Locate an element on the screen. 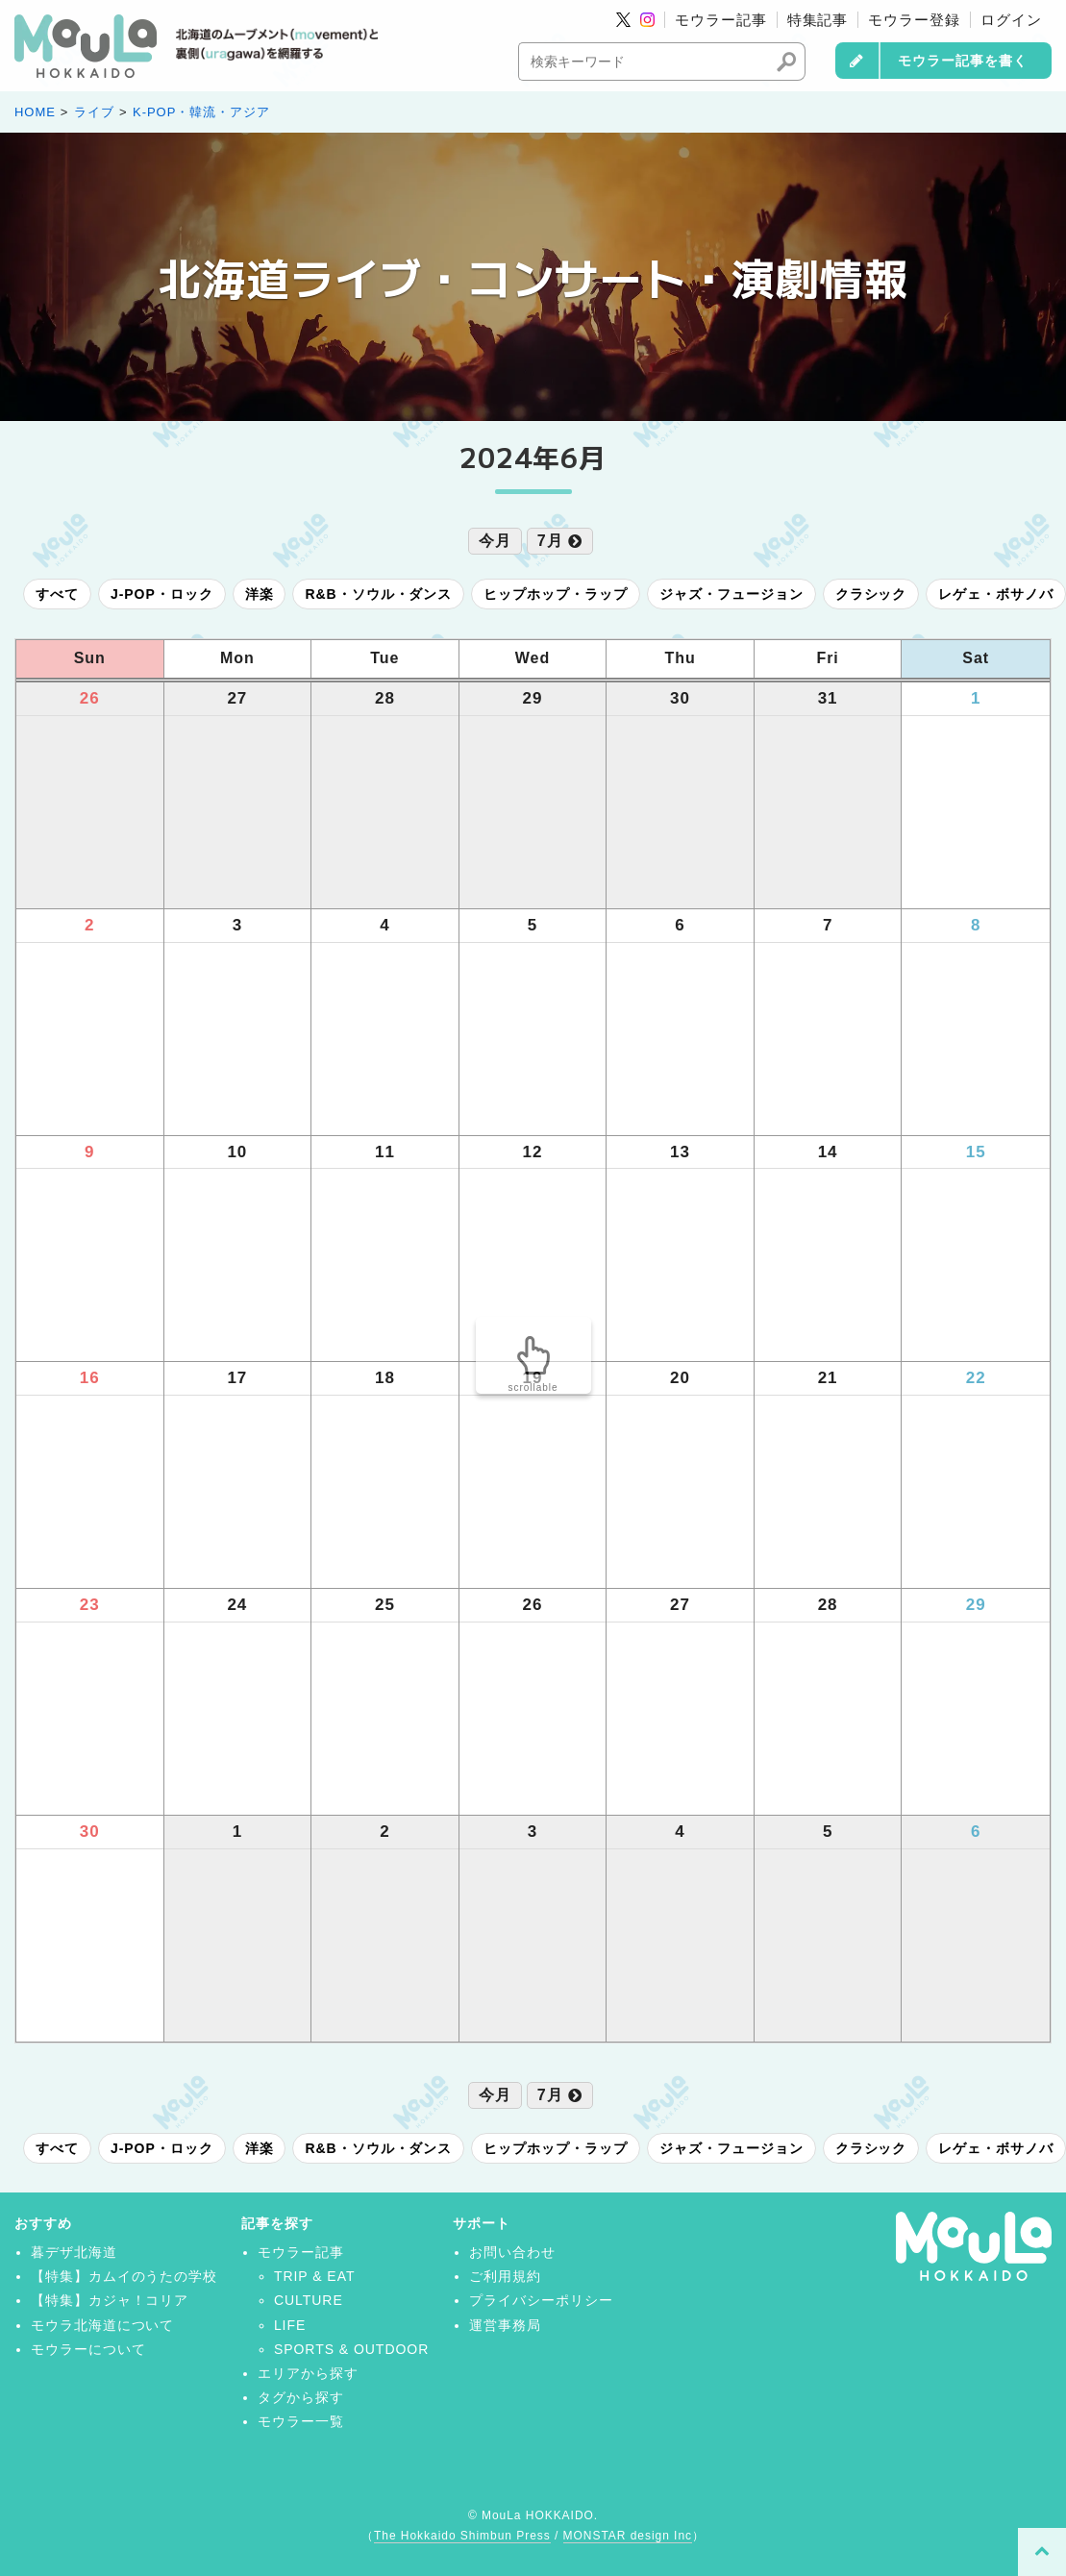  HOME is located at coordinates (35, 112).